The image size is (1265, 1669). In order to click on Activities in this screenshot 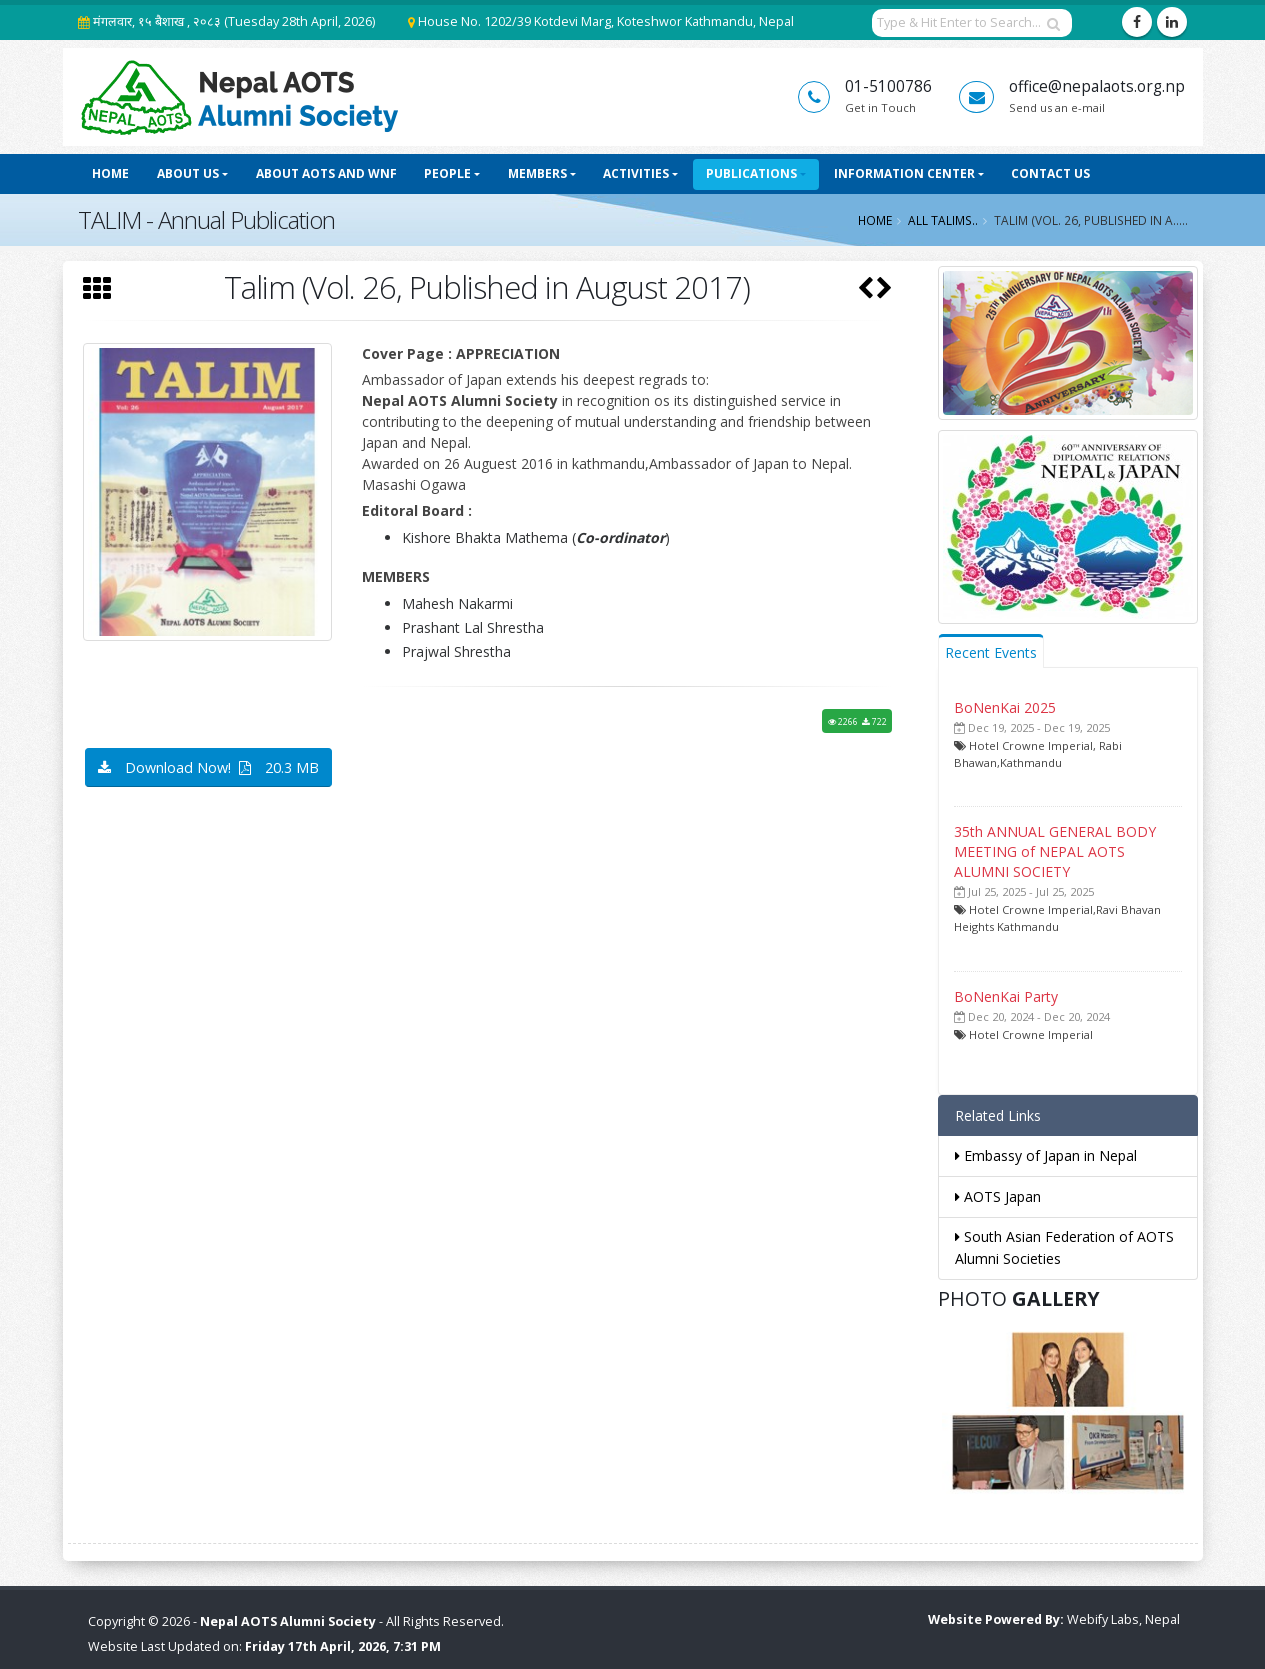, I will do `click(636, 173)`.